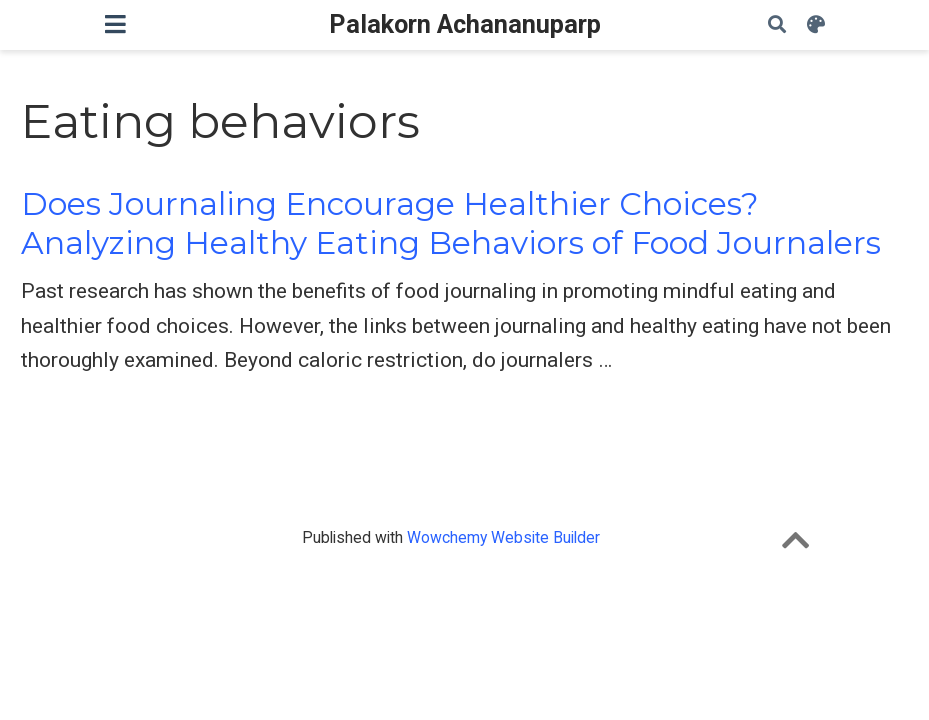 This screenshot has height=720, width=929. I want to click on [Search], so click(777, 25).